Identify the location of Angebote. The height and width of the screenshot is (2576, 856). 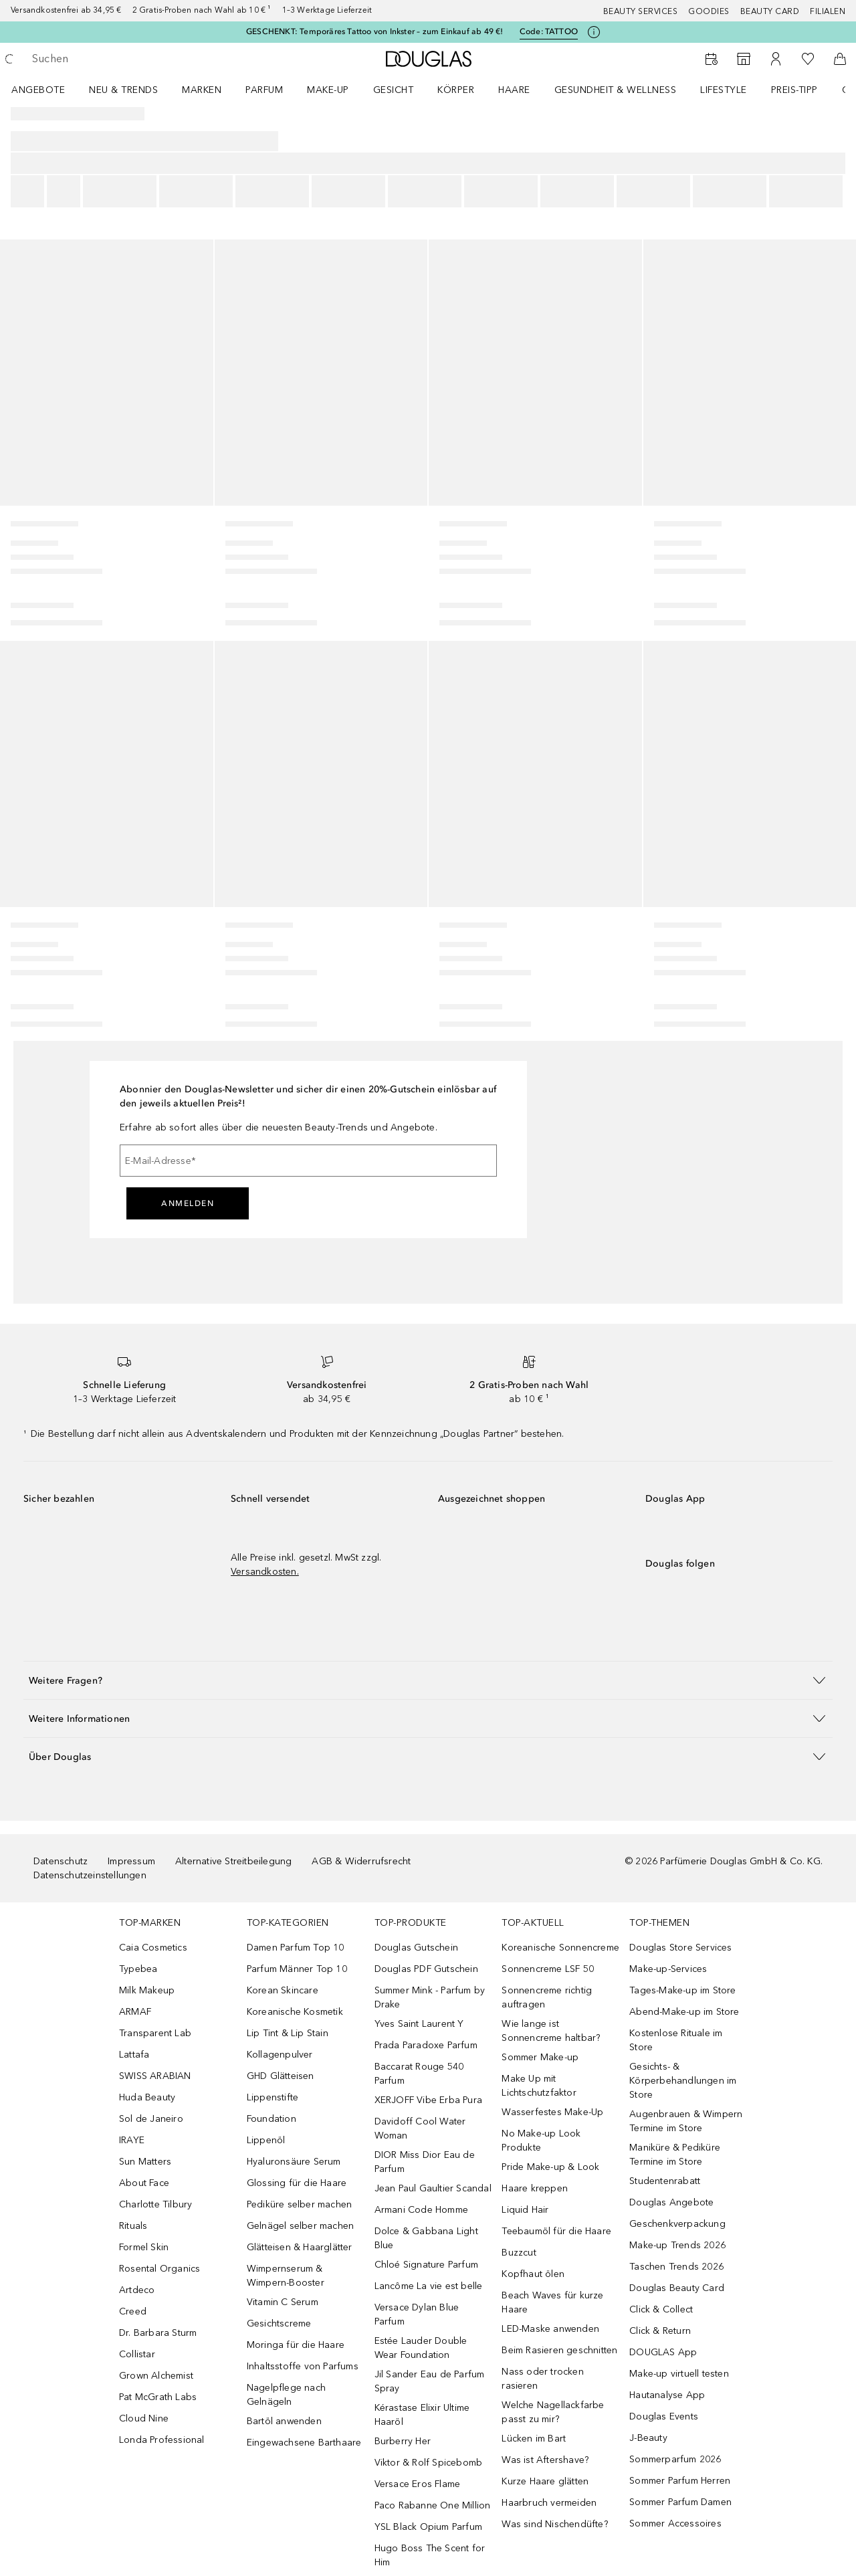
(38, 90).